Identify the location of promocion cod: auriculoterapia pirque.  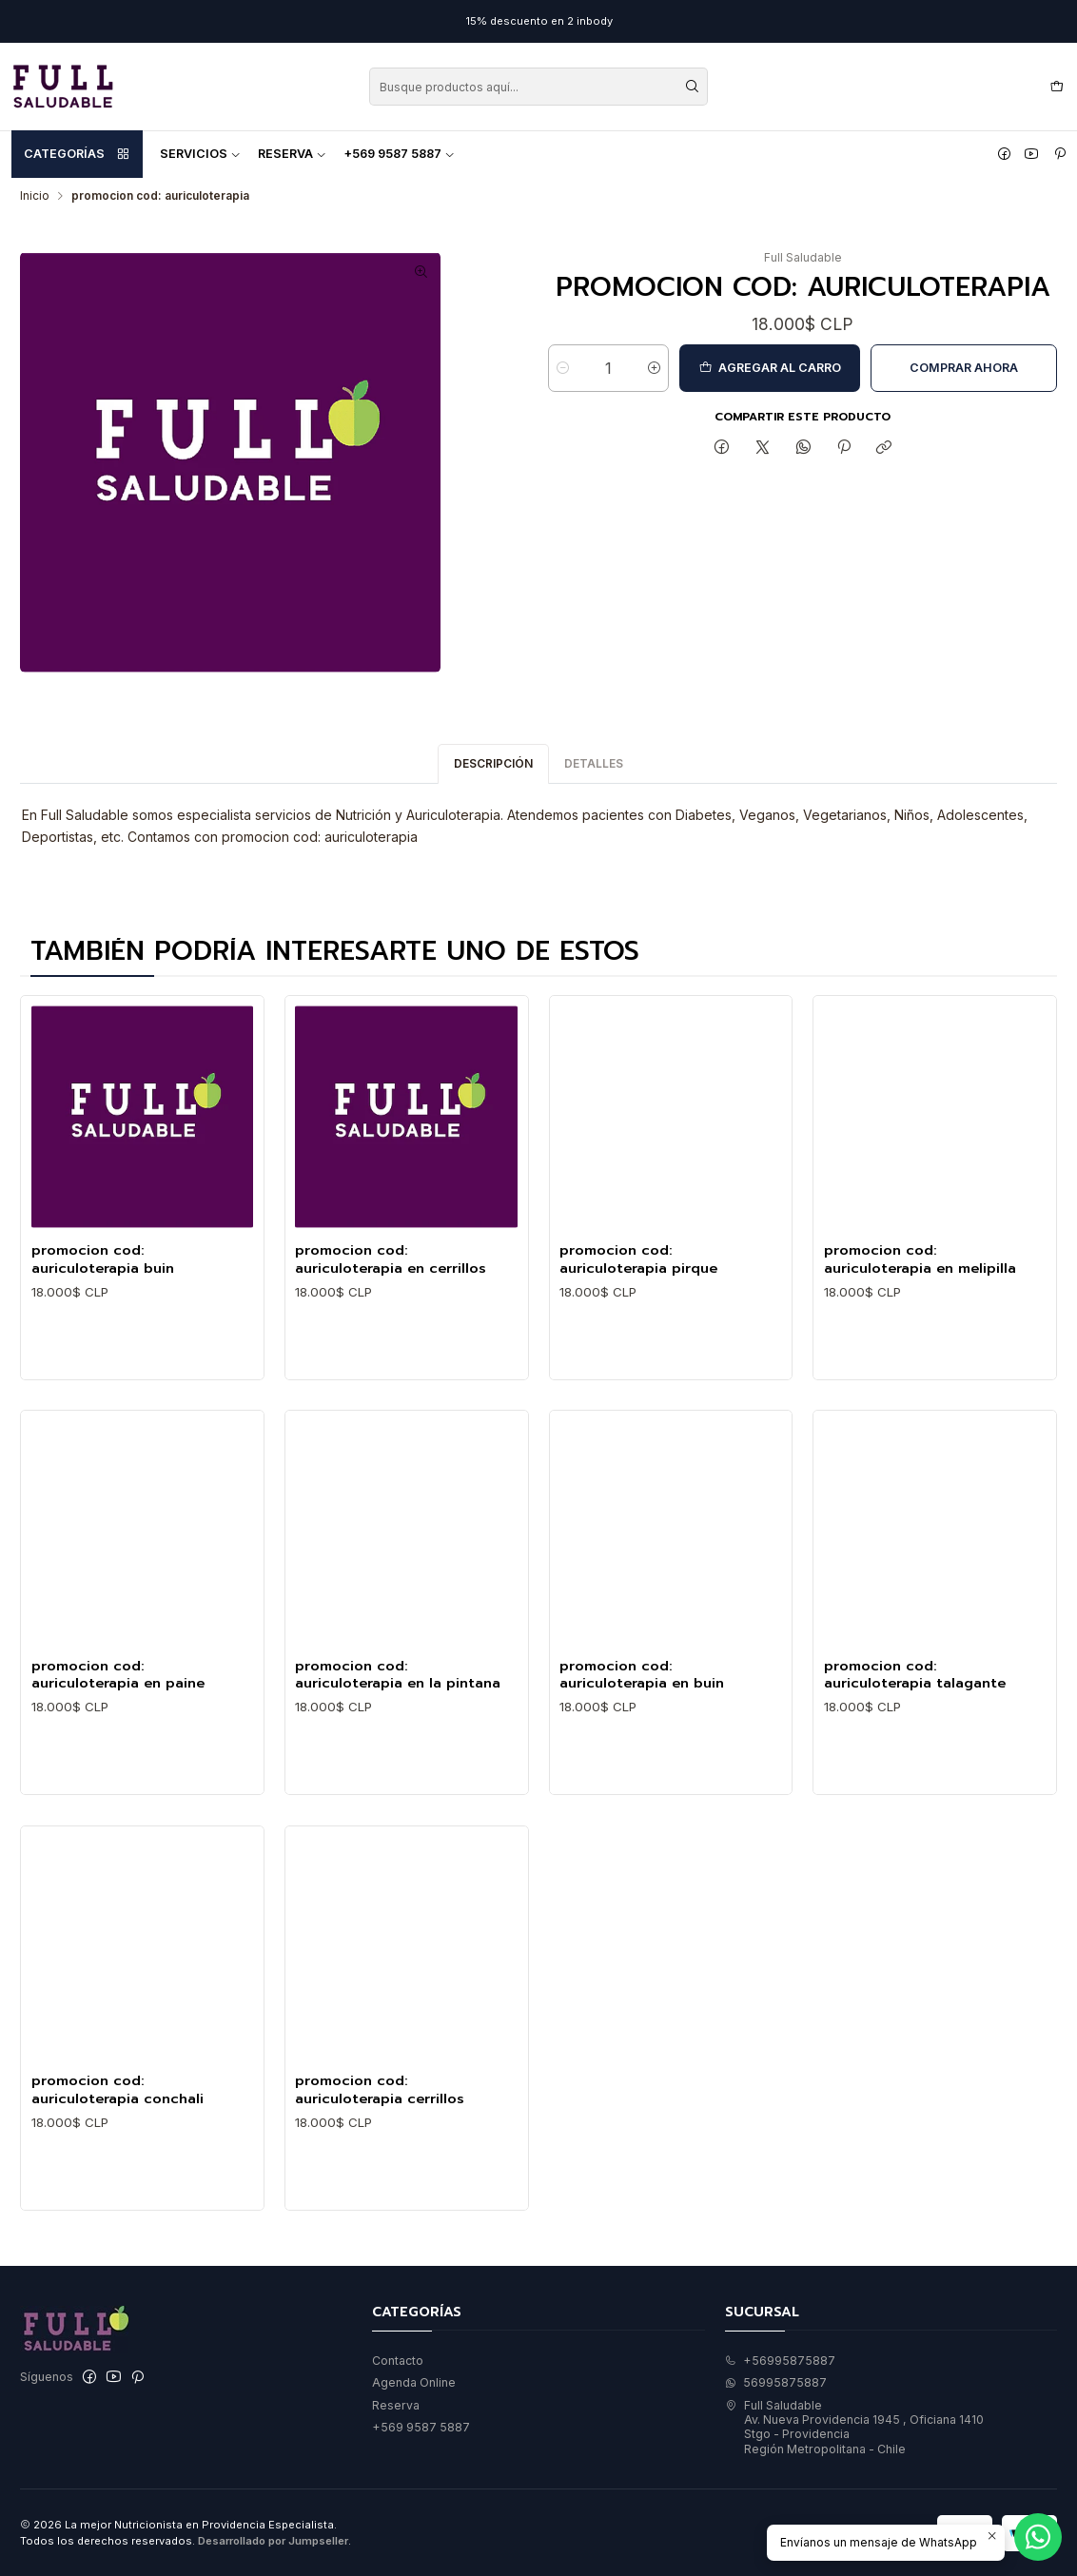
(638, 1352).